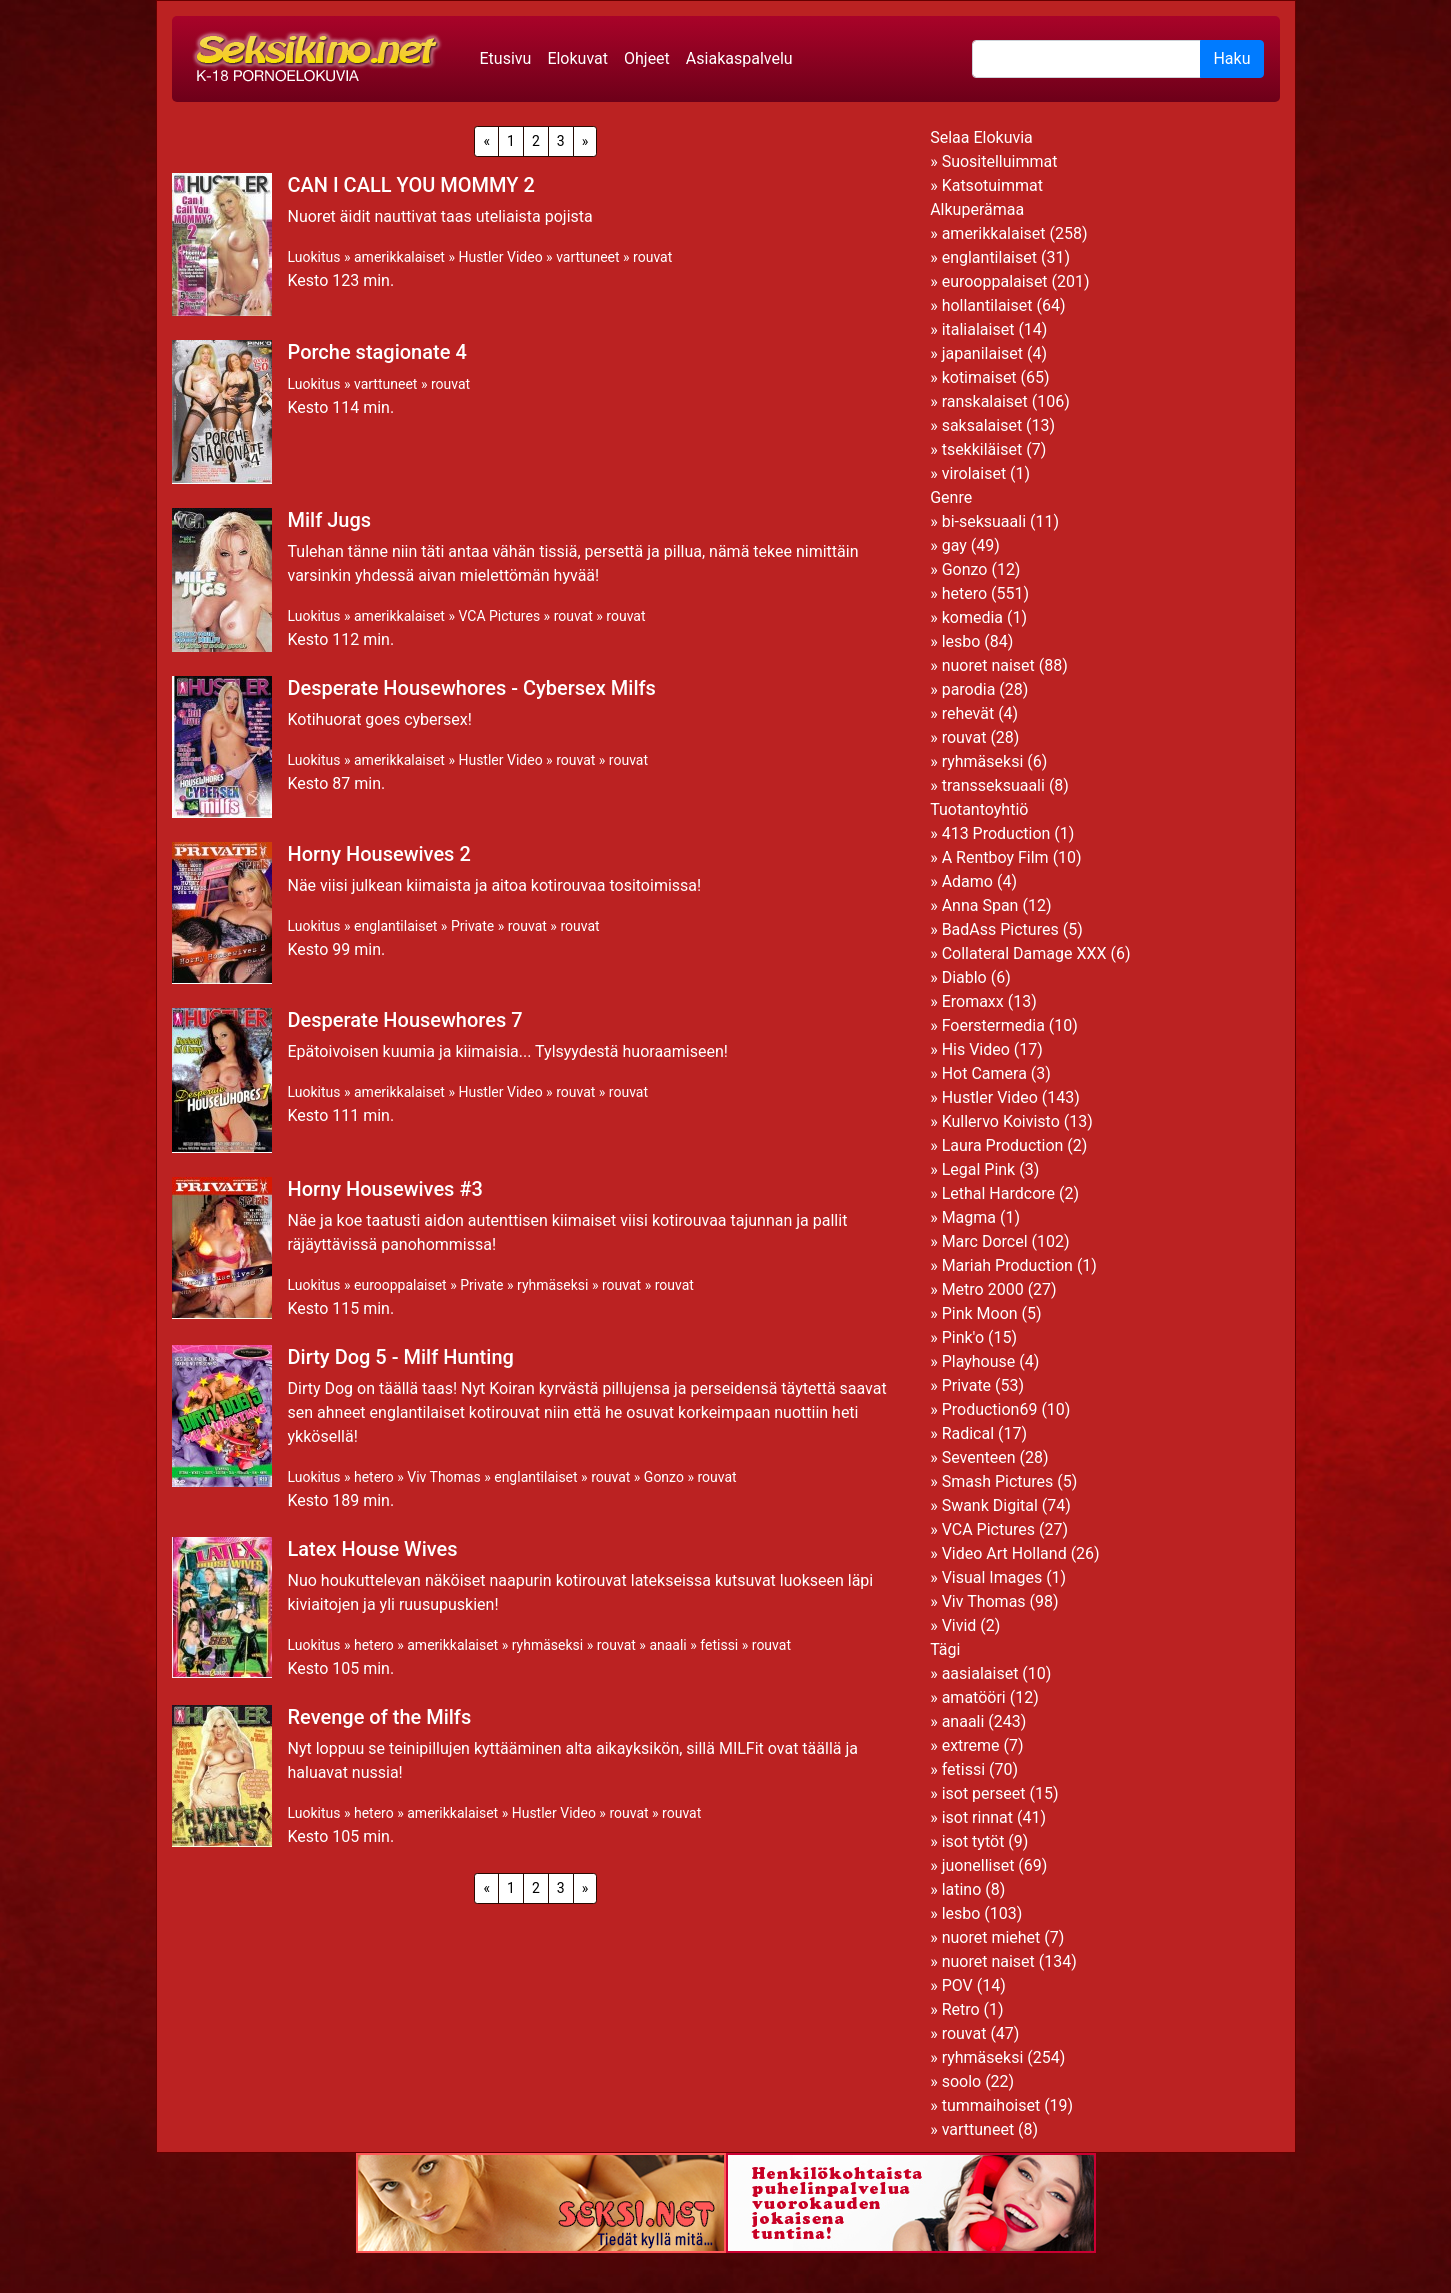 The width and height of the screenshot is (1451, 2293). Describe the element at coordinates (983, 1289) in the screenshot. I see `Metro 2000` at that location.